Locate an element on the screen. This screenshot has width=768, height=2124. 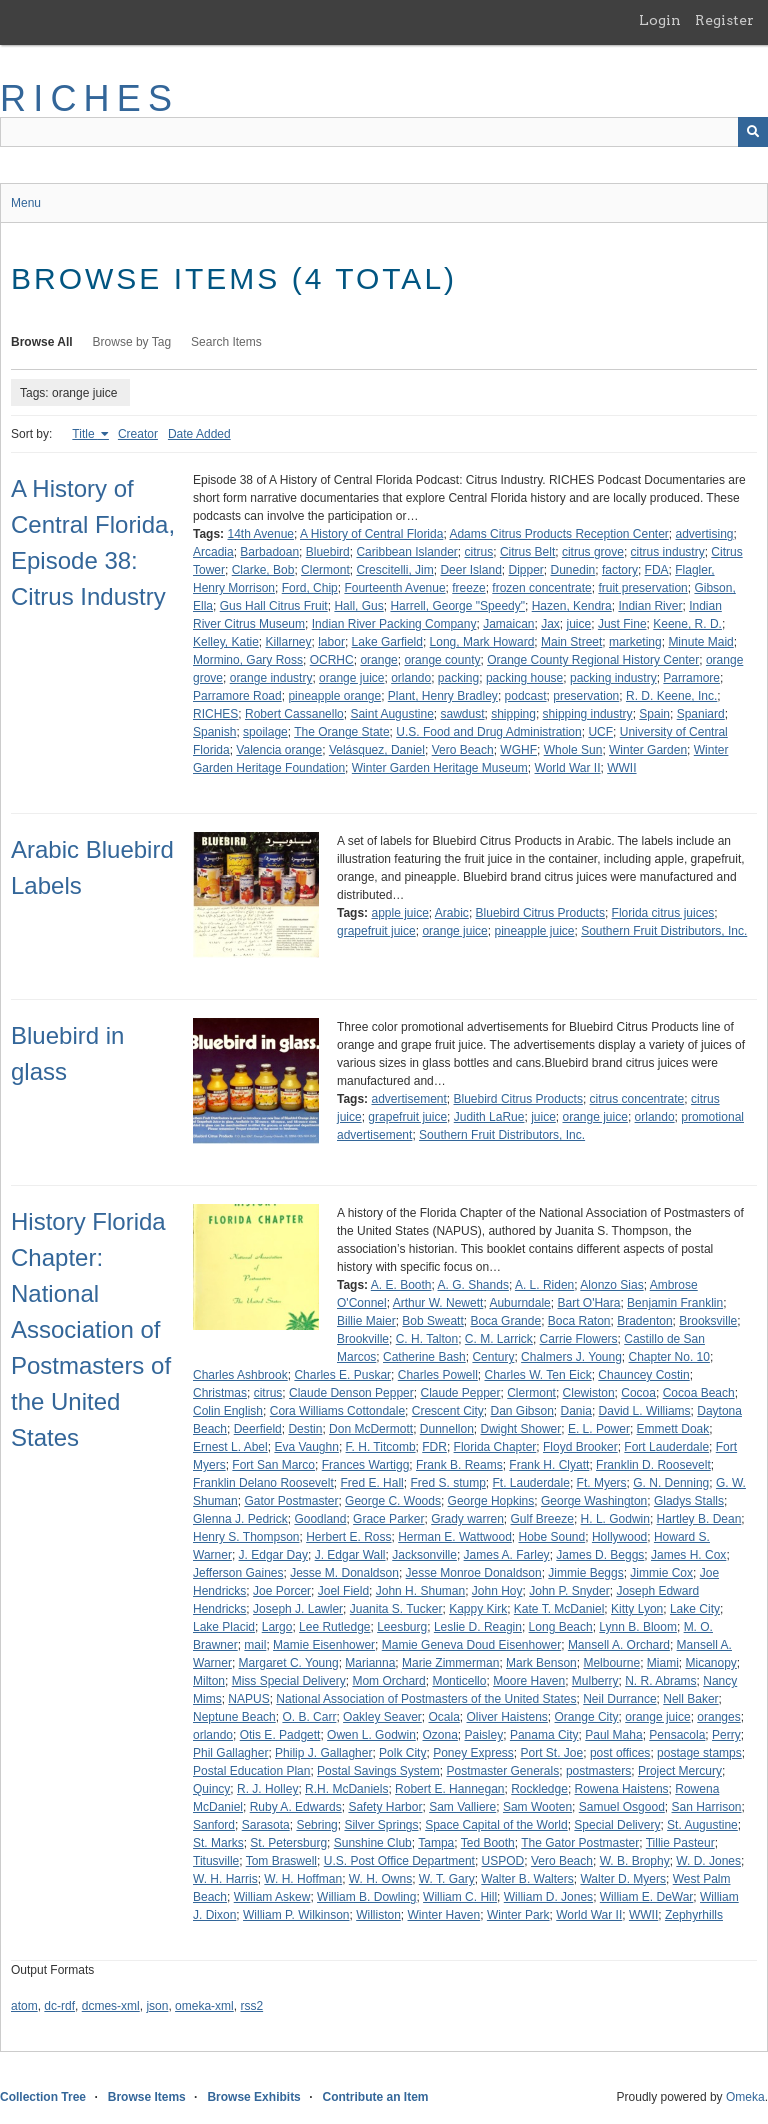
advertisement is located at coordinates (408, 1099).